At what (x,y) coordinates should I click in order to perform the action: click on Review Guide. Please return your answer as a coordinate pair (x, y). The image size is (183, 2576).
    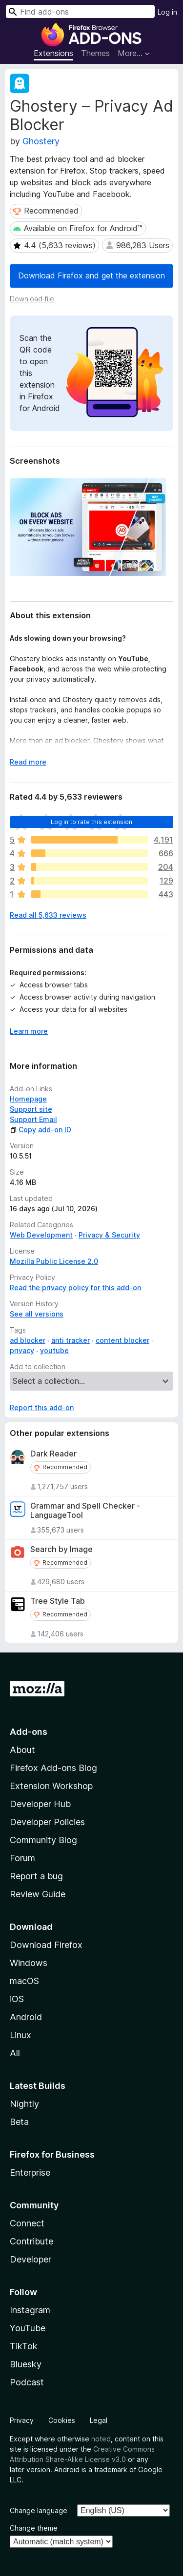
    Looking at the image, I should click on (37, 1894).